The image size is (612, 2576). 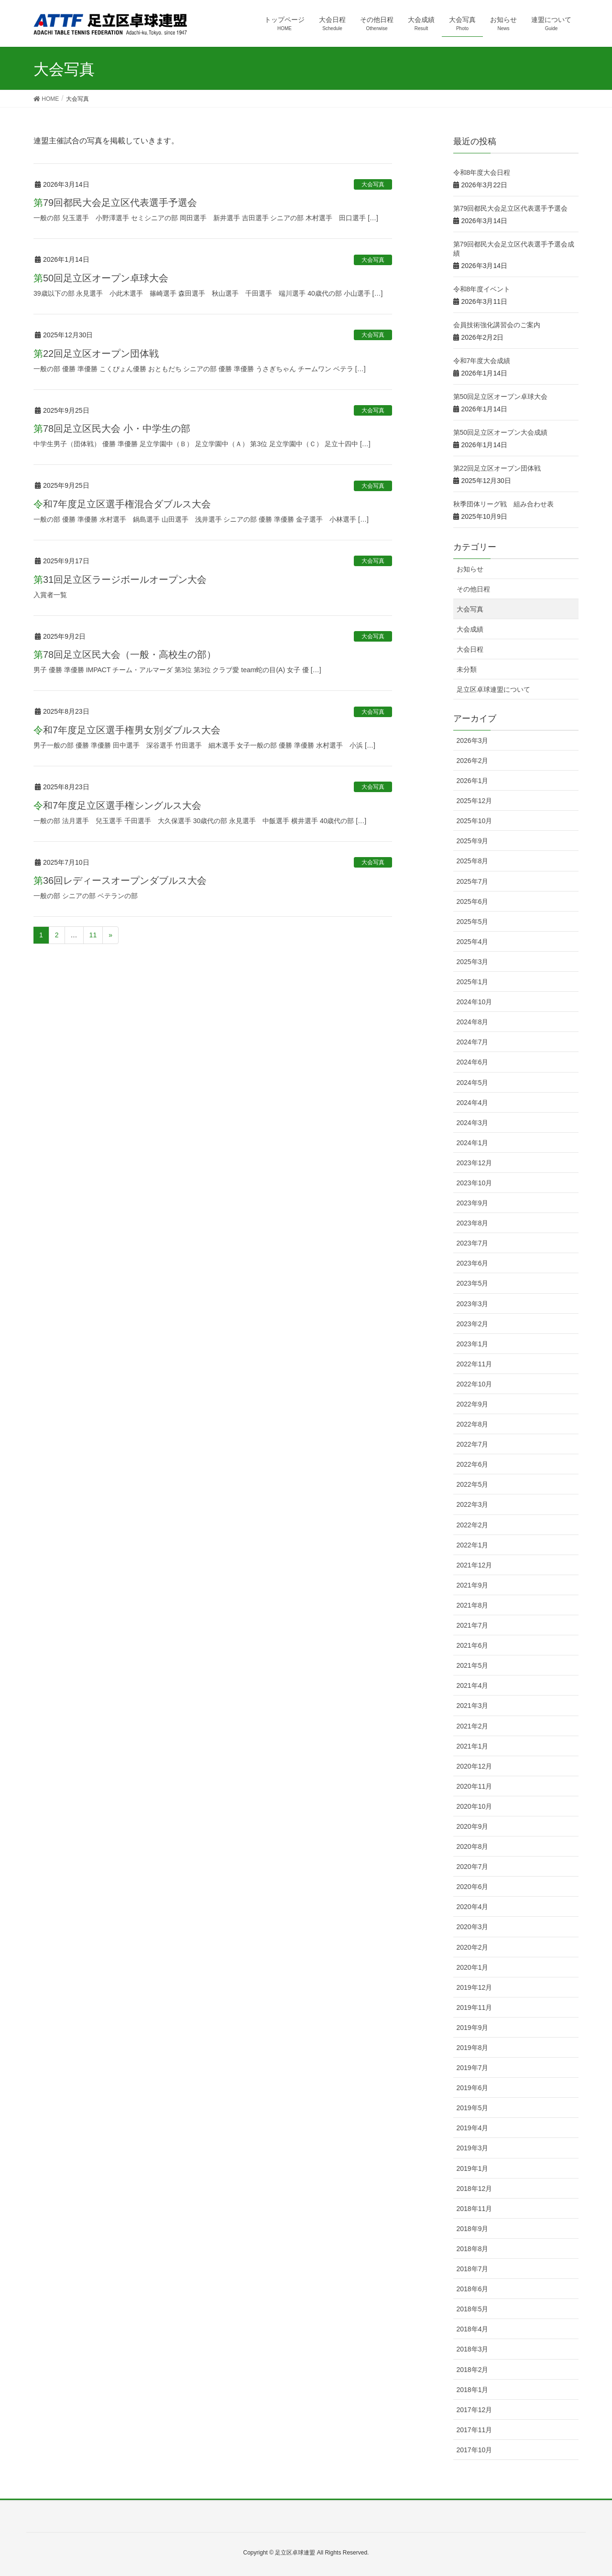 I want to click on 2024年8月, so click(x=473, y=1022).